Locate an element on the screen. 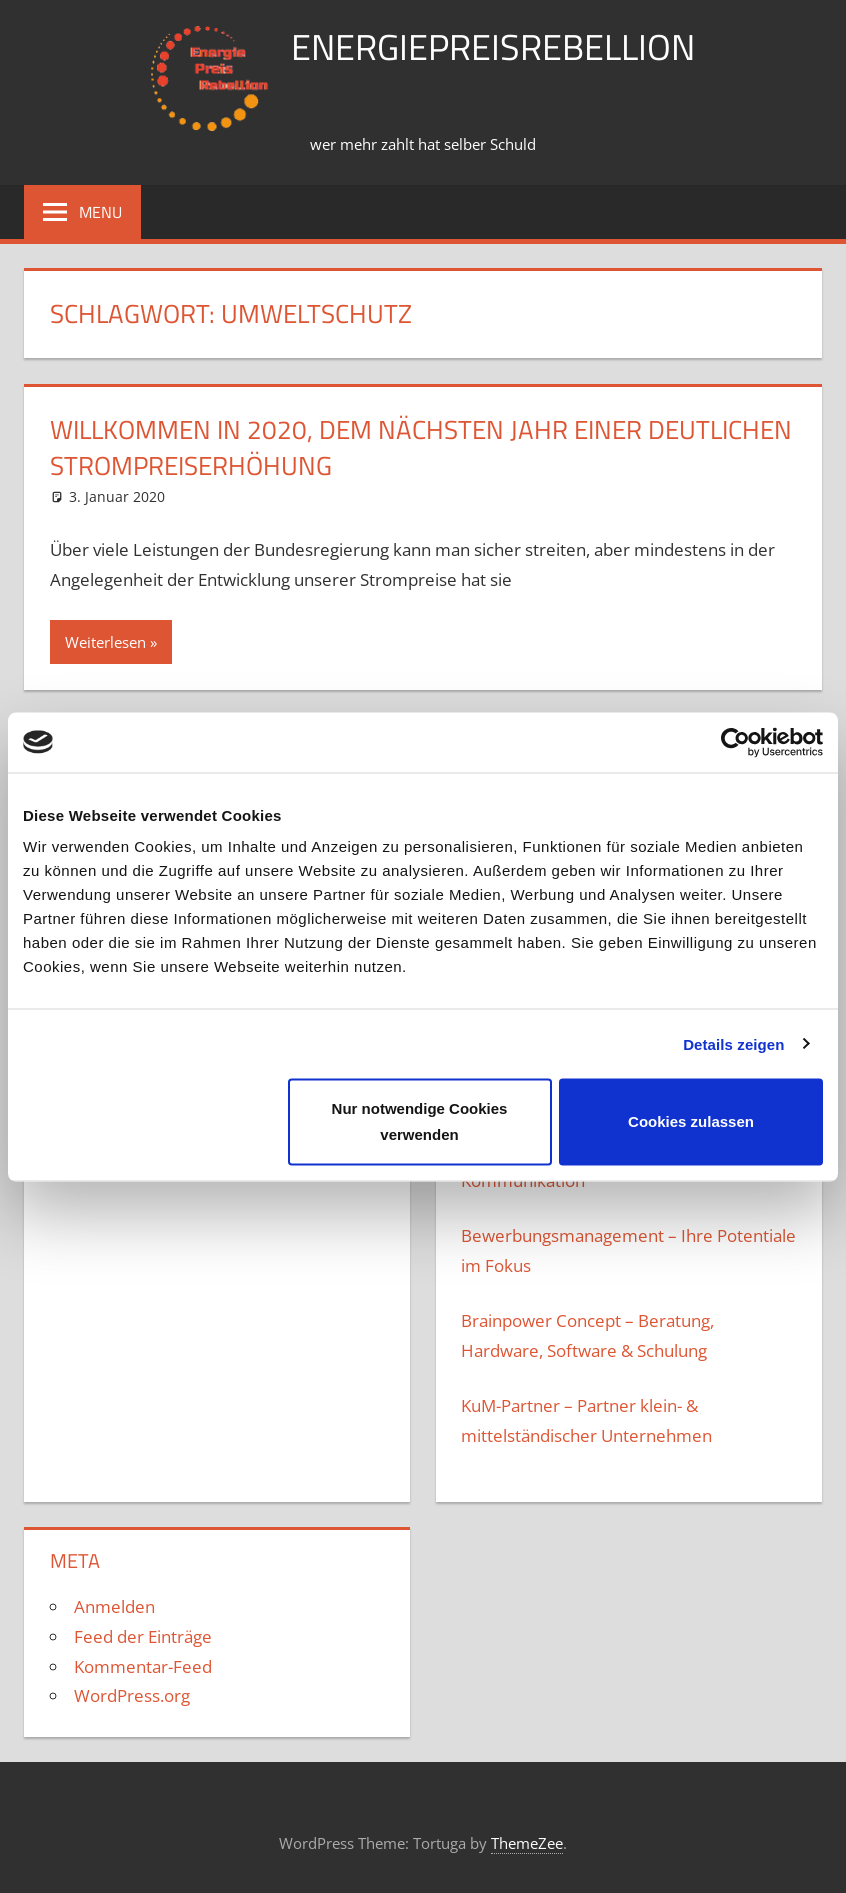  Cookies zulassen is located at coordinates (691, 1121).